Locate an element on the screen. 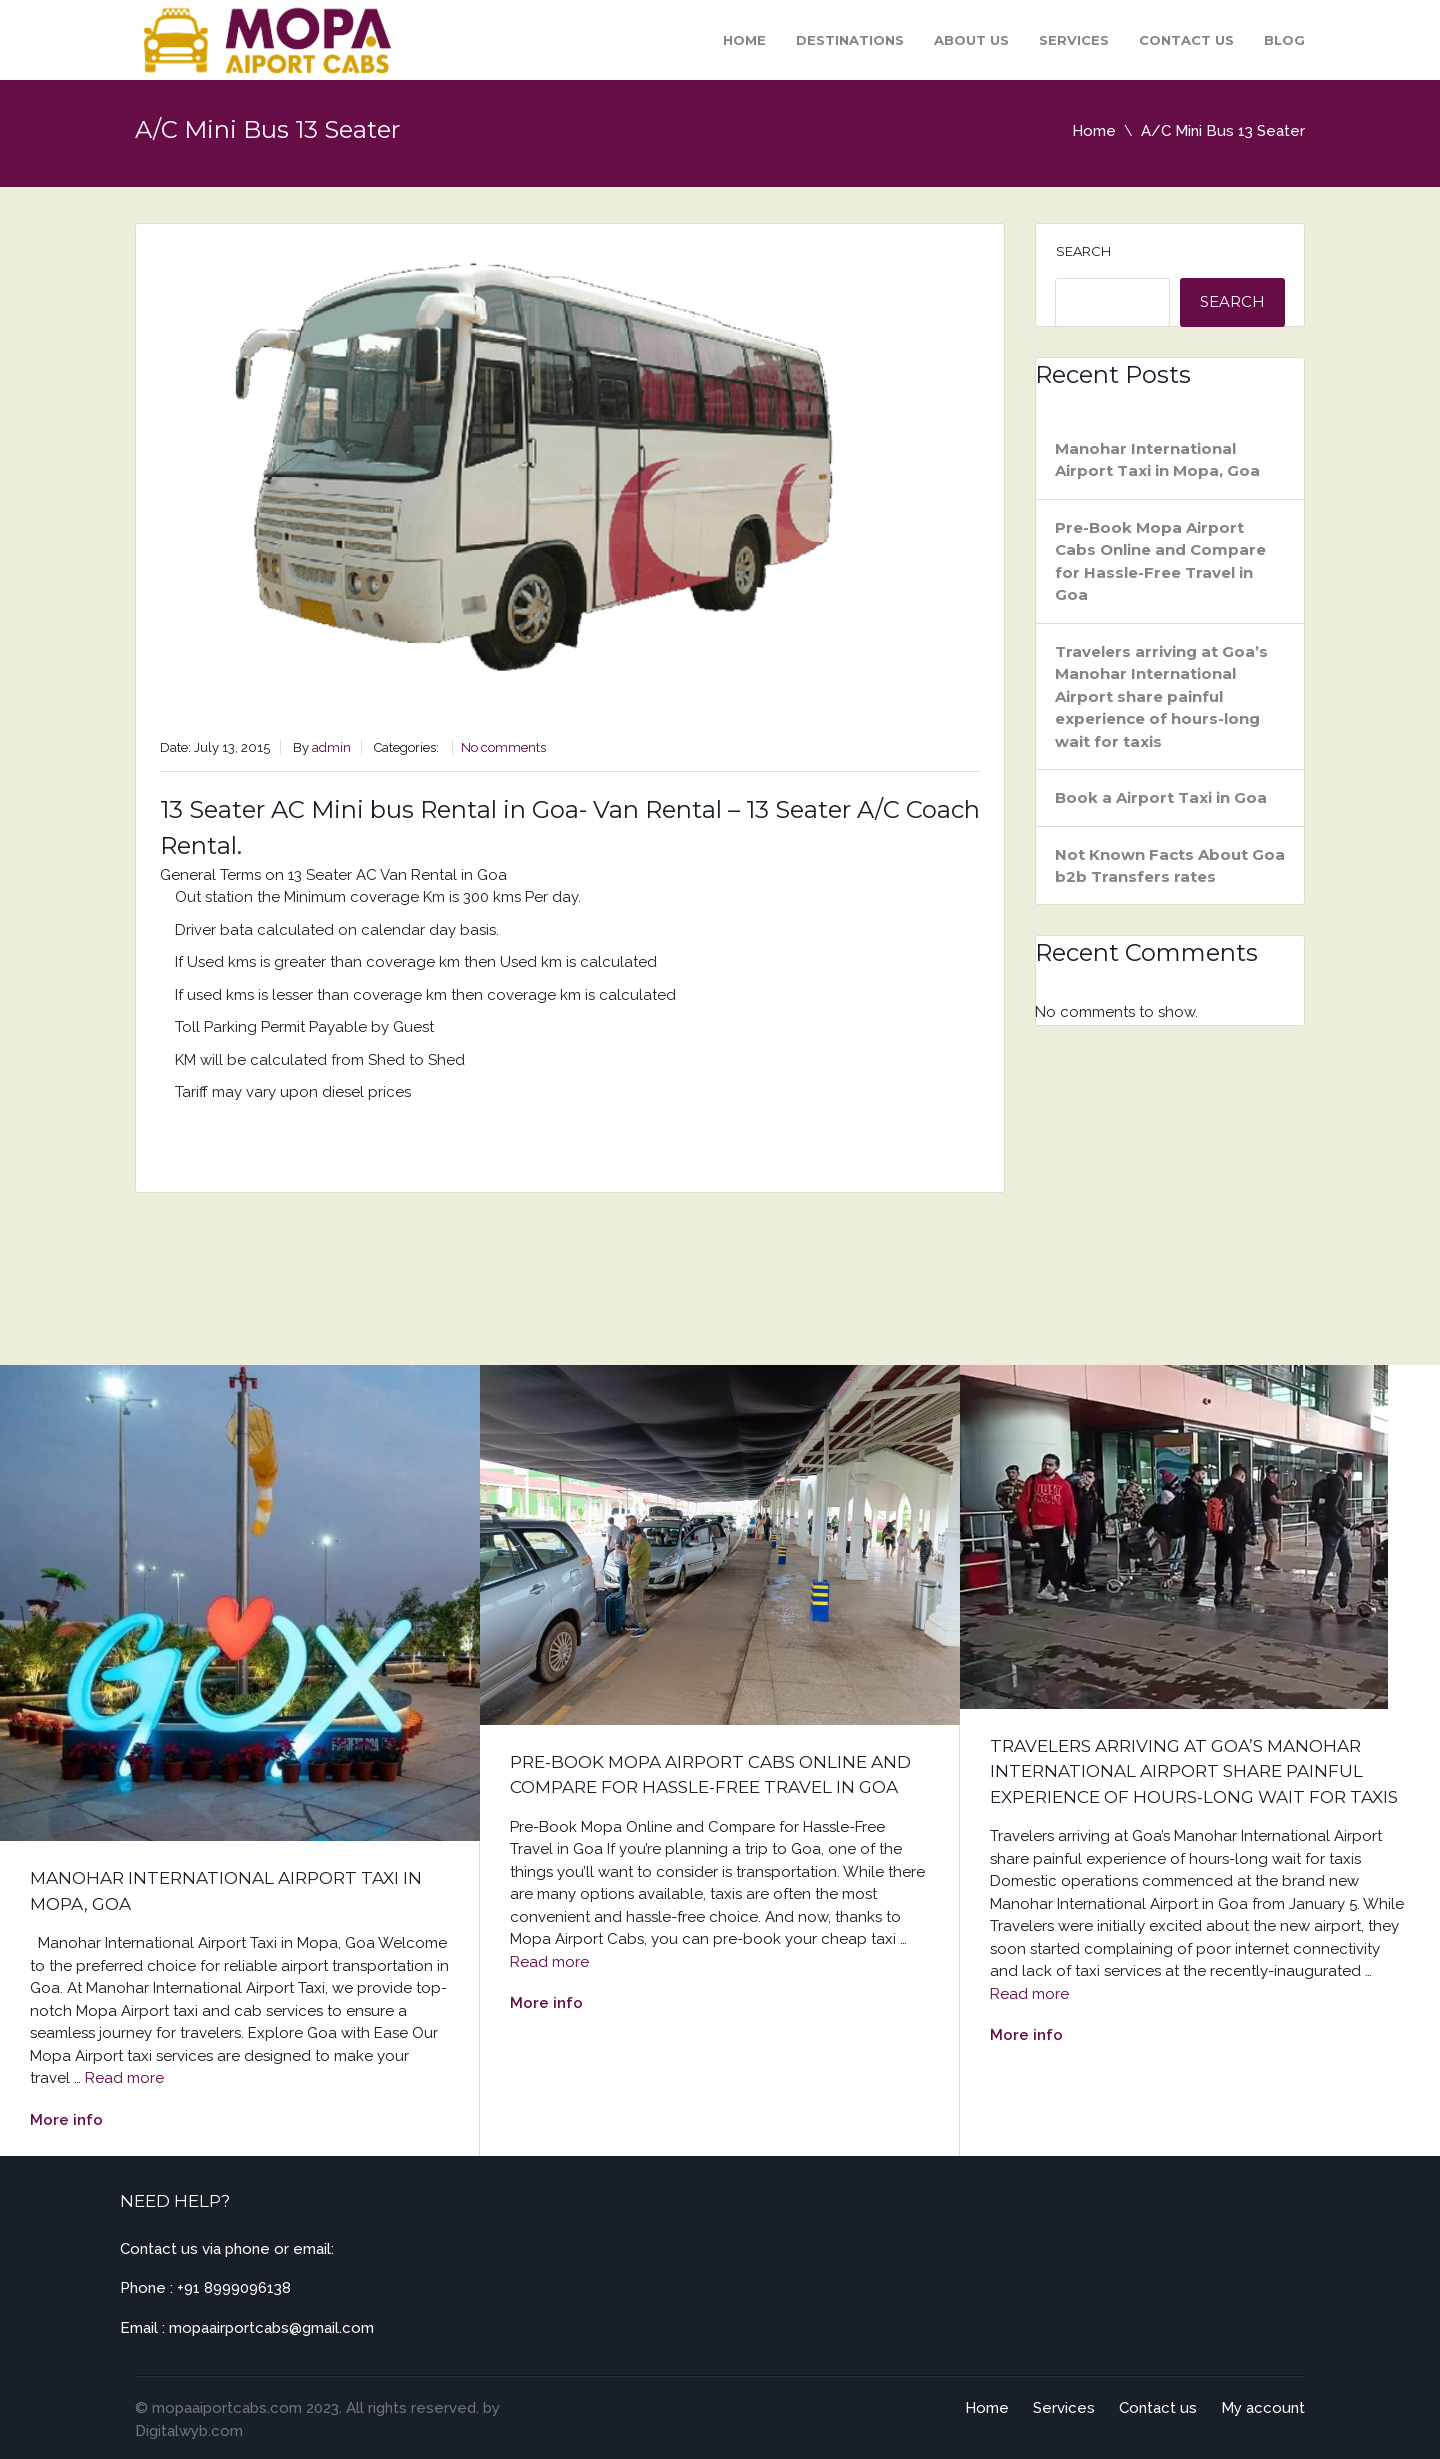  Home is located at coordinates (744, 40).